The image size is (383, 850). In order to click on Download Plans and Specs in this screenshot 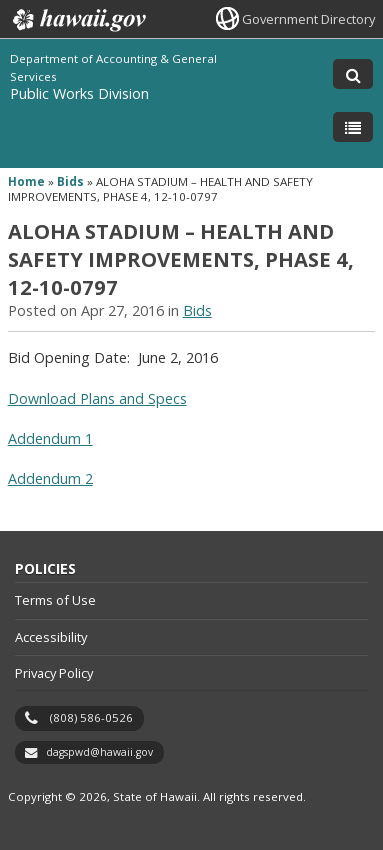, I will do `click(97, 398)`.